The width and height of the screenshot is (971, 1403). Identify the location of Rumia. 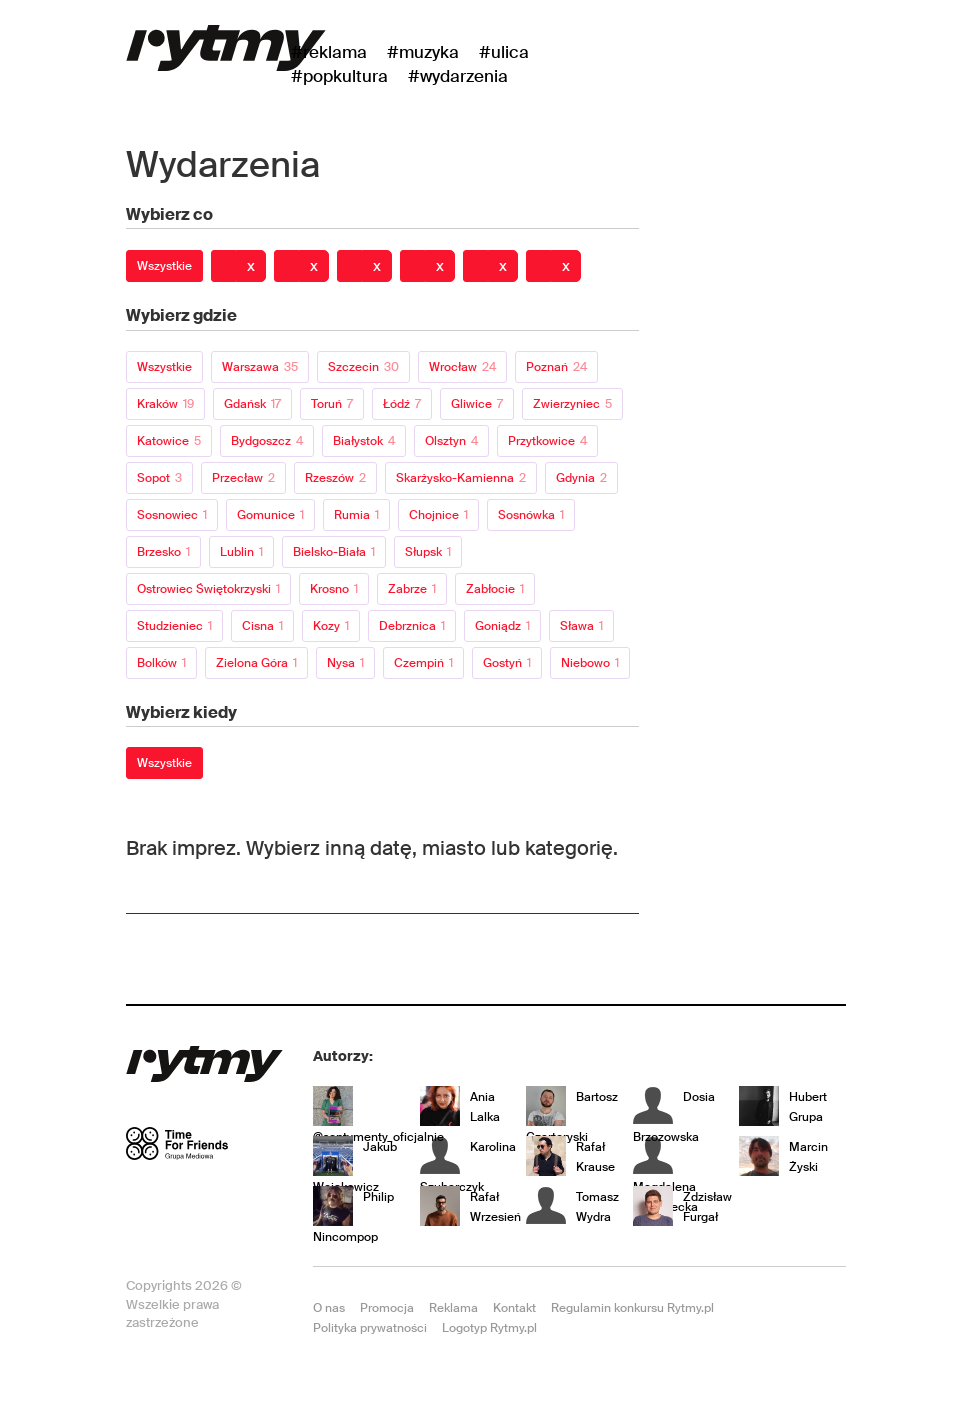
(356, 515).